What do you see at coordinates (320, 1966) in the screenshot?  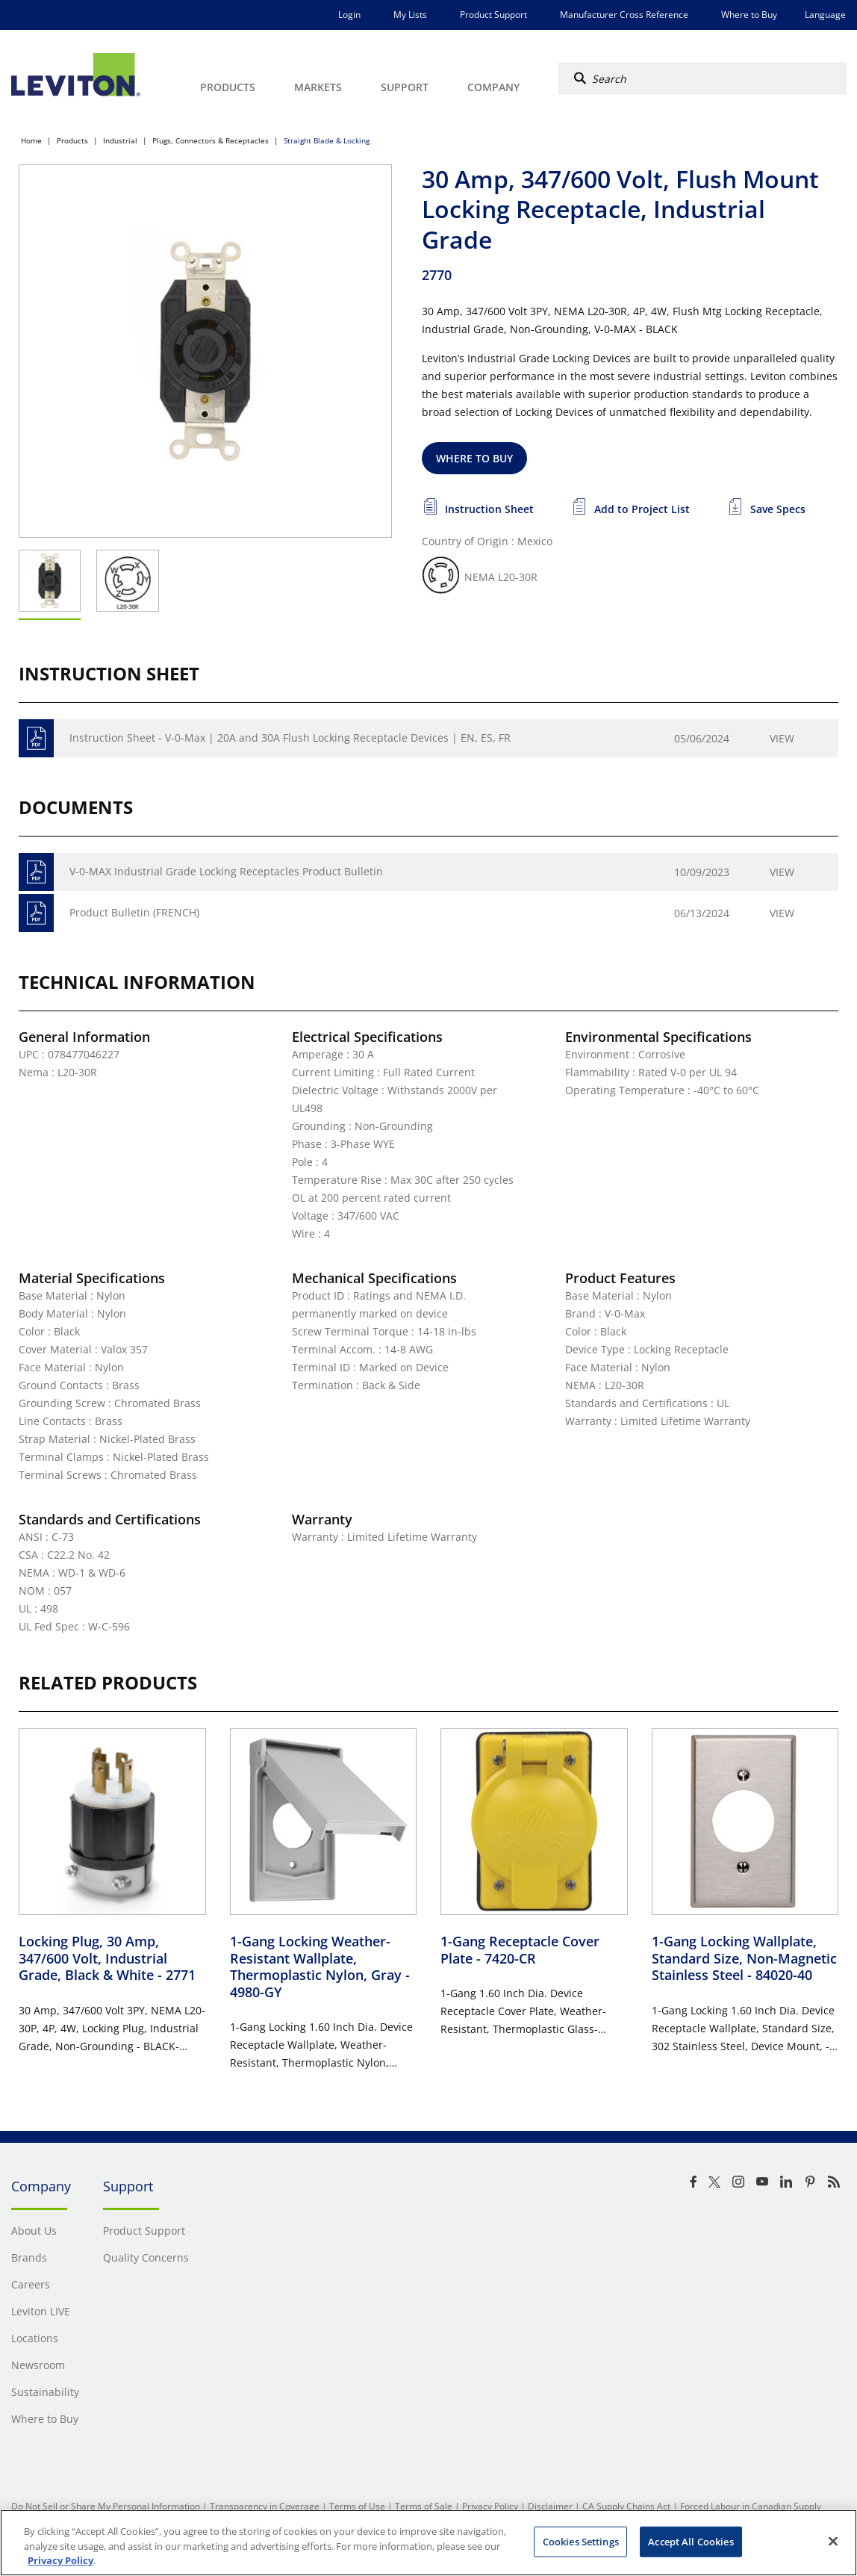 I see `1-Gang Locking Weather-Resistant Wallplate, Thermoplastic Nylon, Gray` at bounding box center [320, 1966].